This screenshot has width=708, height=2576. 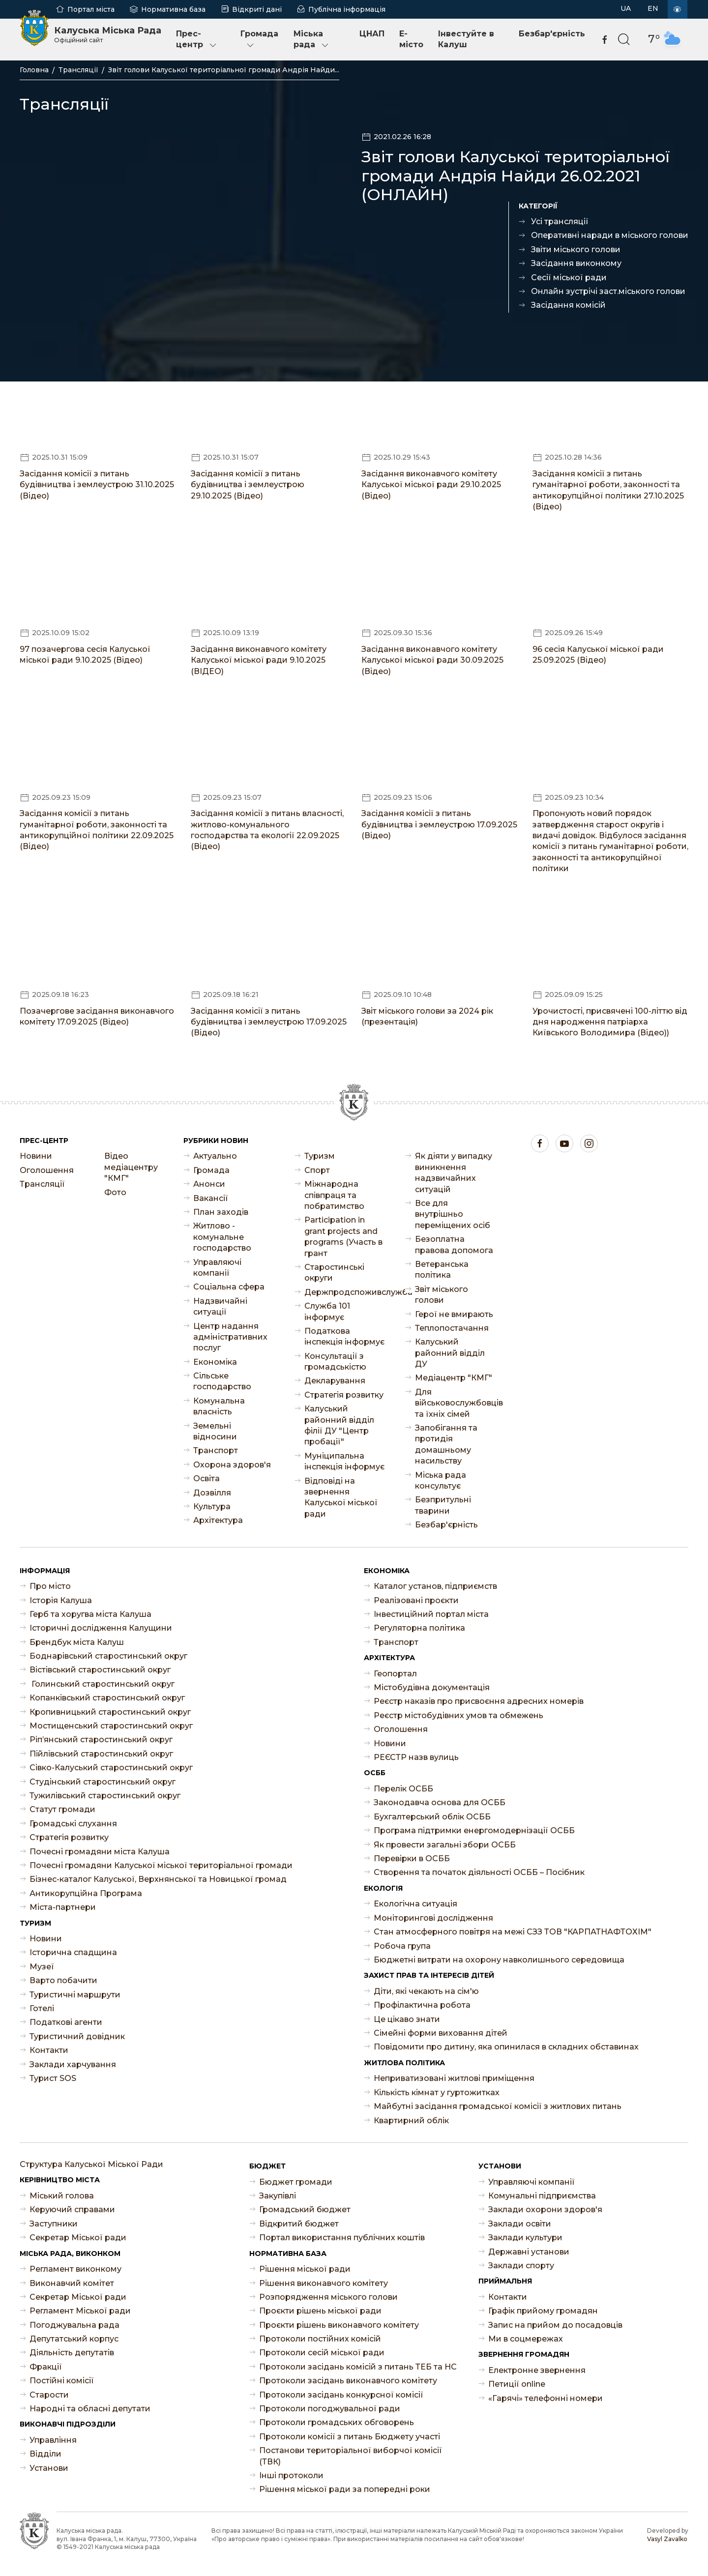 I want to click on Стратегія розвитку, so click(x=344, y=1395).